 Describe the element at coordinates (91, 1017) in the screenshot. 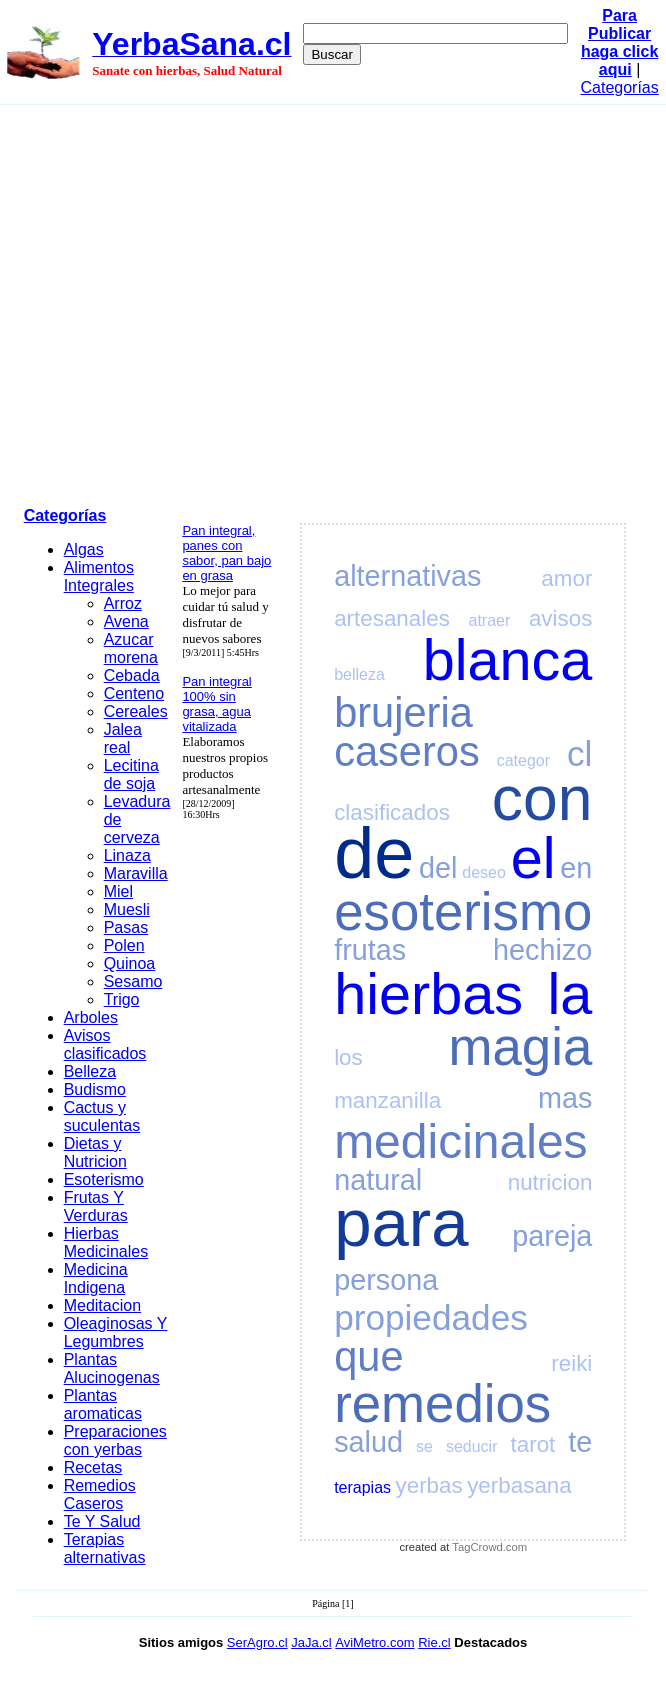

I see `Arboles` at that location.